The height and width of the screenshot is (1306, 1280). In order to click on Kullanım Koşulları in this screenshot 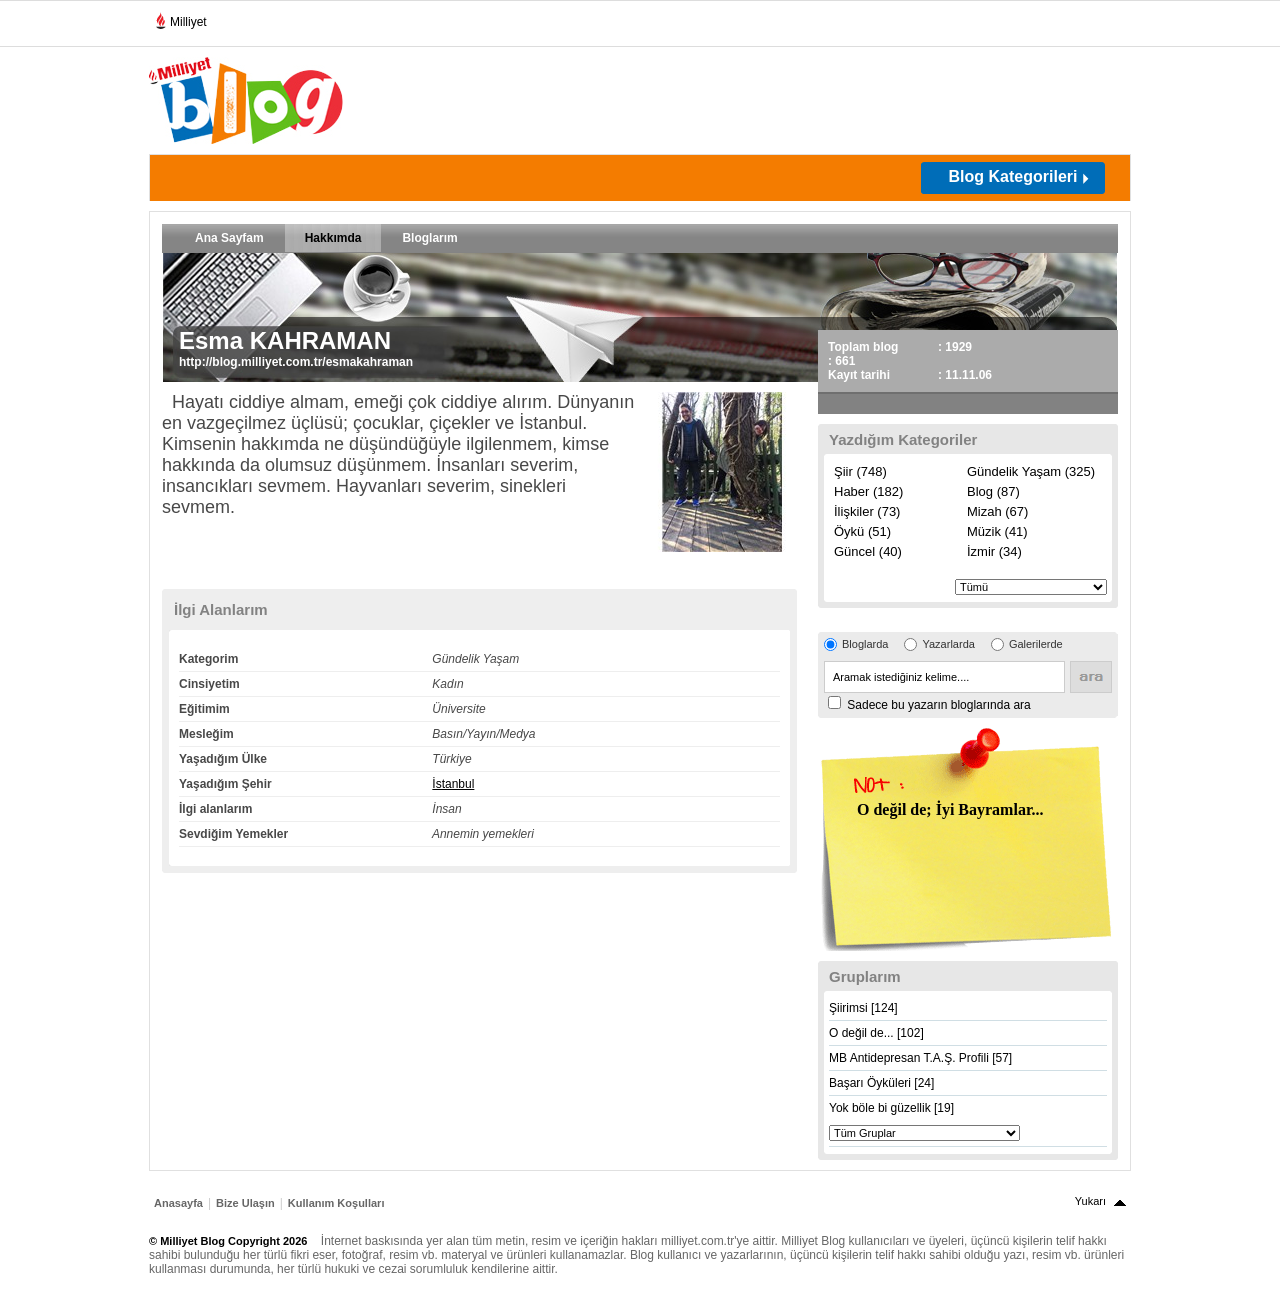, I will do `click(336, 1203)`.